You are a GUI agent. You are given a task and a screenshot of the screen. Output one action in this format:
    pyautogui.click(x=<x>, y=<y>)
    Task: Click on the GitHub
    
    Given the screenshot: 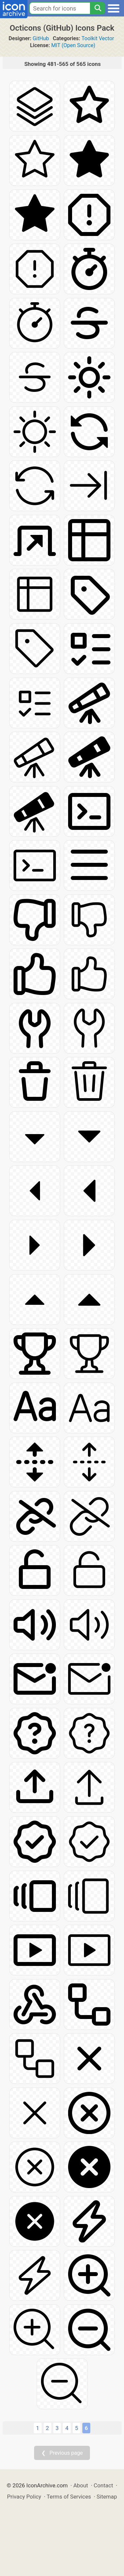 What is the action you would take?
    pyautogui.click(x=41, y=38)
    